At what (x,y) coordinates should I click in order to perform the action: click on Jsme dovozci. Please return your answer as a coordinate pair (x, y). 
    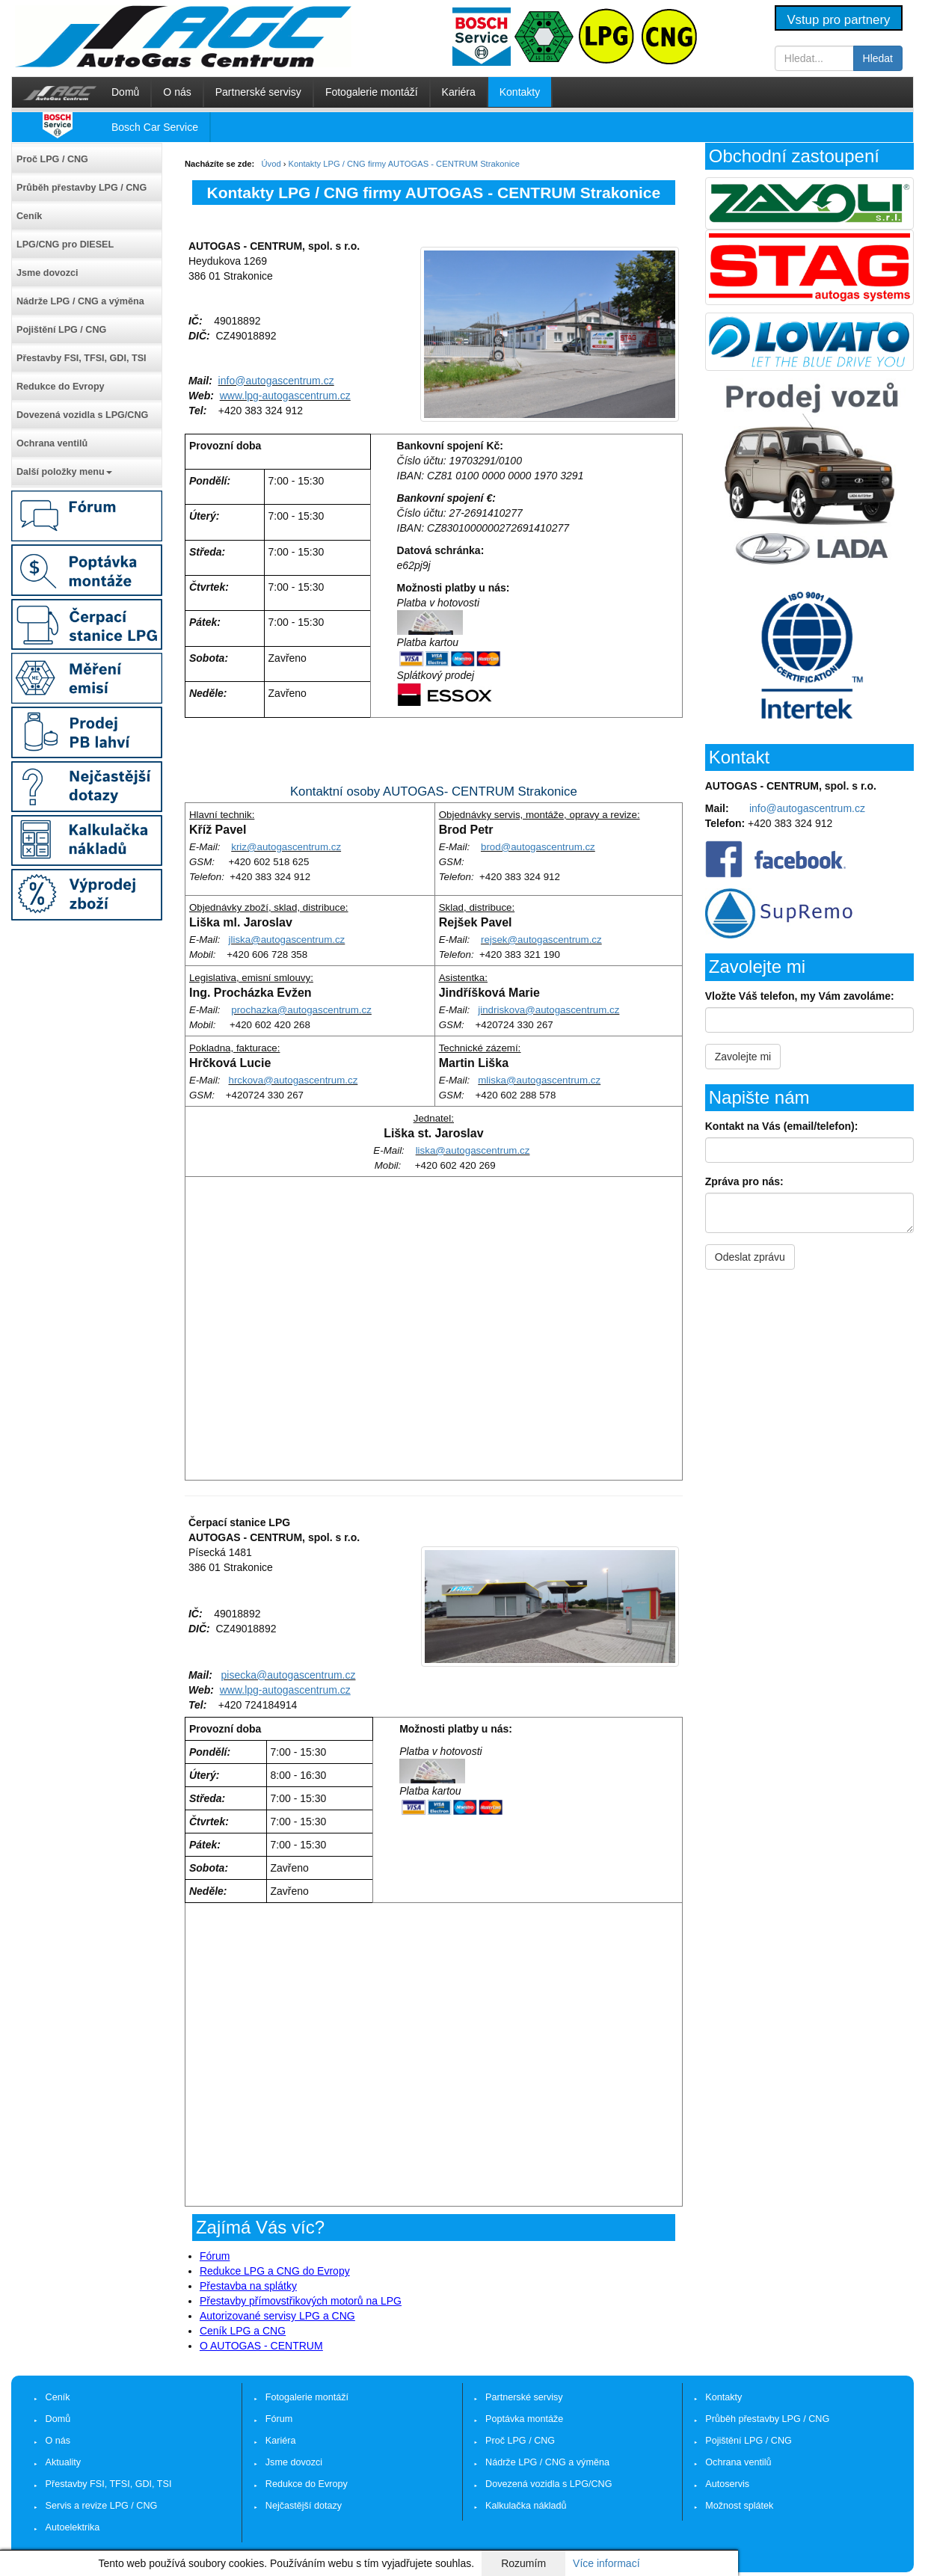
    Looking at the image, I should click on (47, 273).